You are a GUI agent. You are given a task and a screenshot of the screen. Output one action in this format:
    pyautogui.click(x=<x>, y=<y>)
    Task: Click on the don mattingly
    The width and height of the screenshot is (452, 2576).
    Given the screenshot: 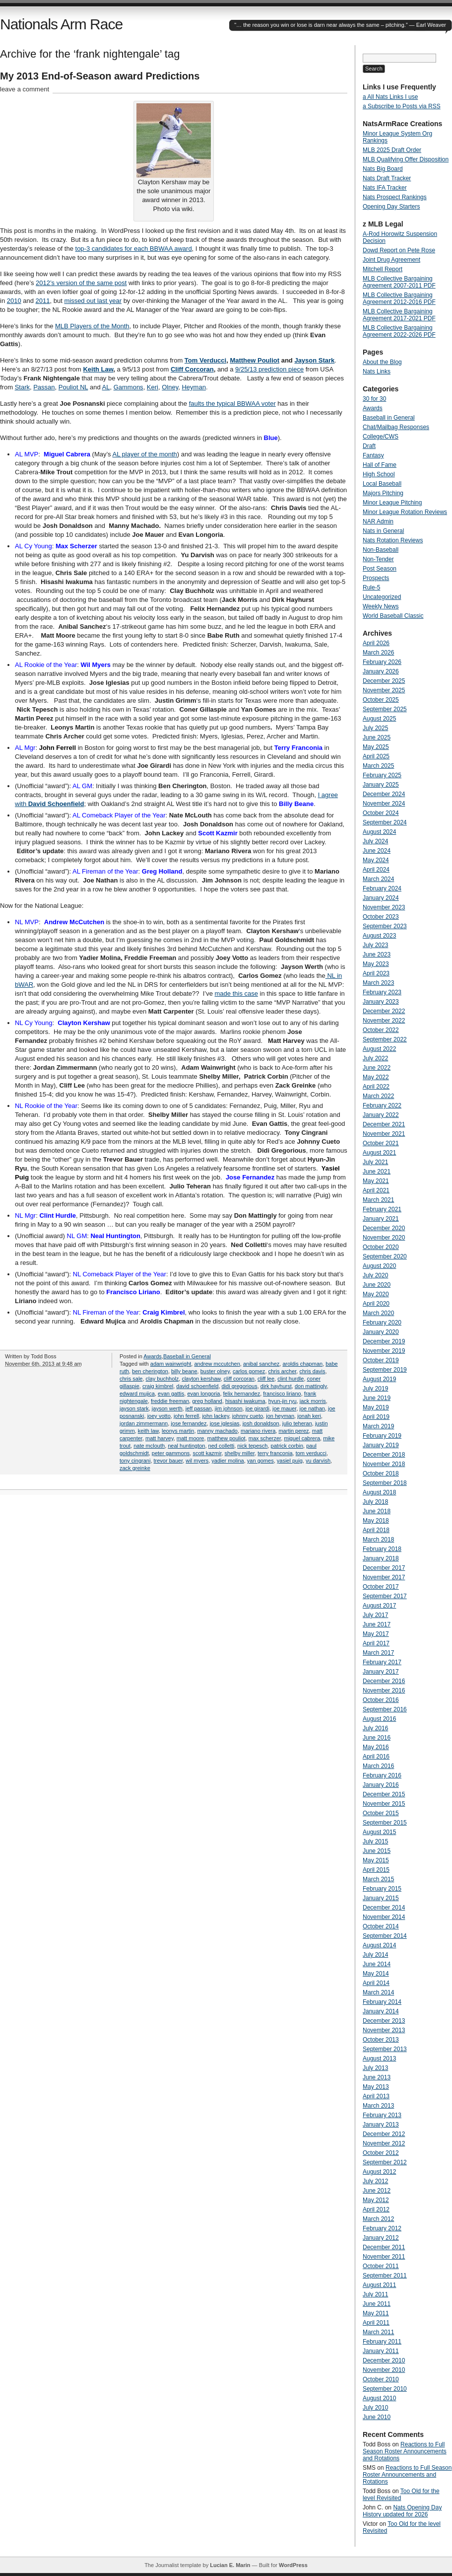 What is the action you would take?
    pyautogui.click(x=311, y=1386)
    